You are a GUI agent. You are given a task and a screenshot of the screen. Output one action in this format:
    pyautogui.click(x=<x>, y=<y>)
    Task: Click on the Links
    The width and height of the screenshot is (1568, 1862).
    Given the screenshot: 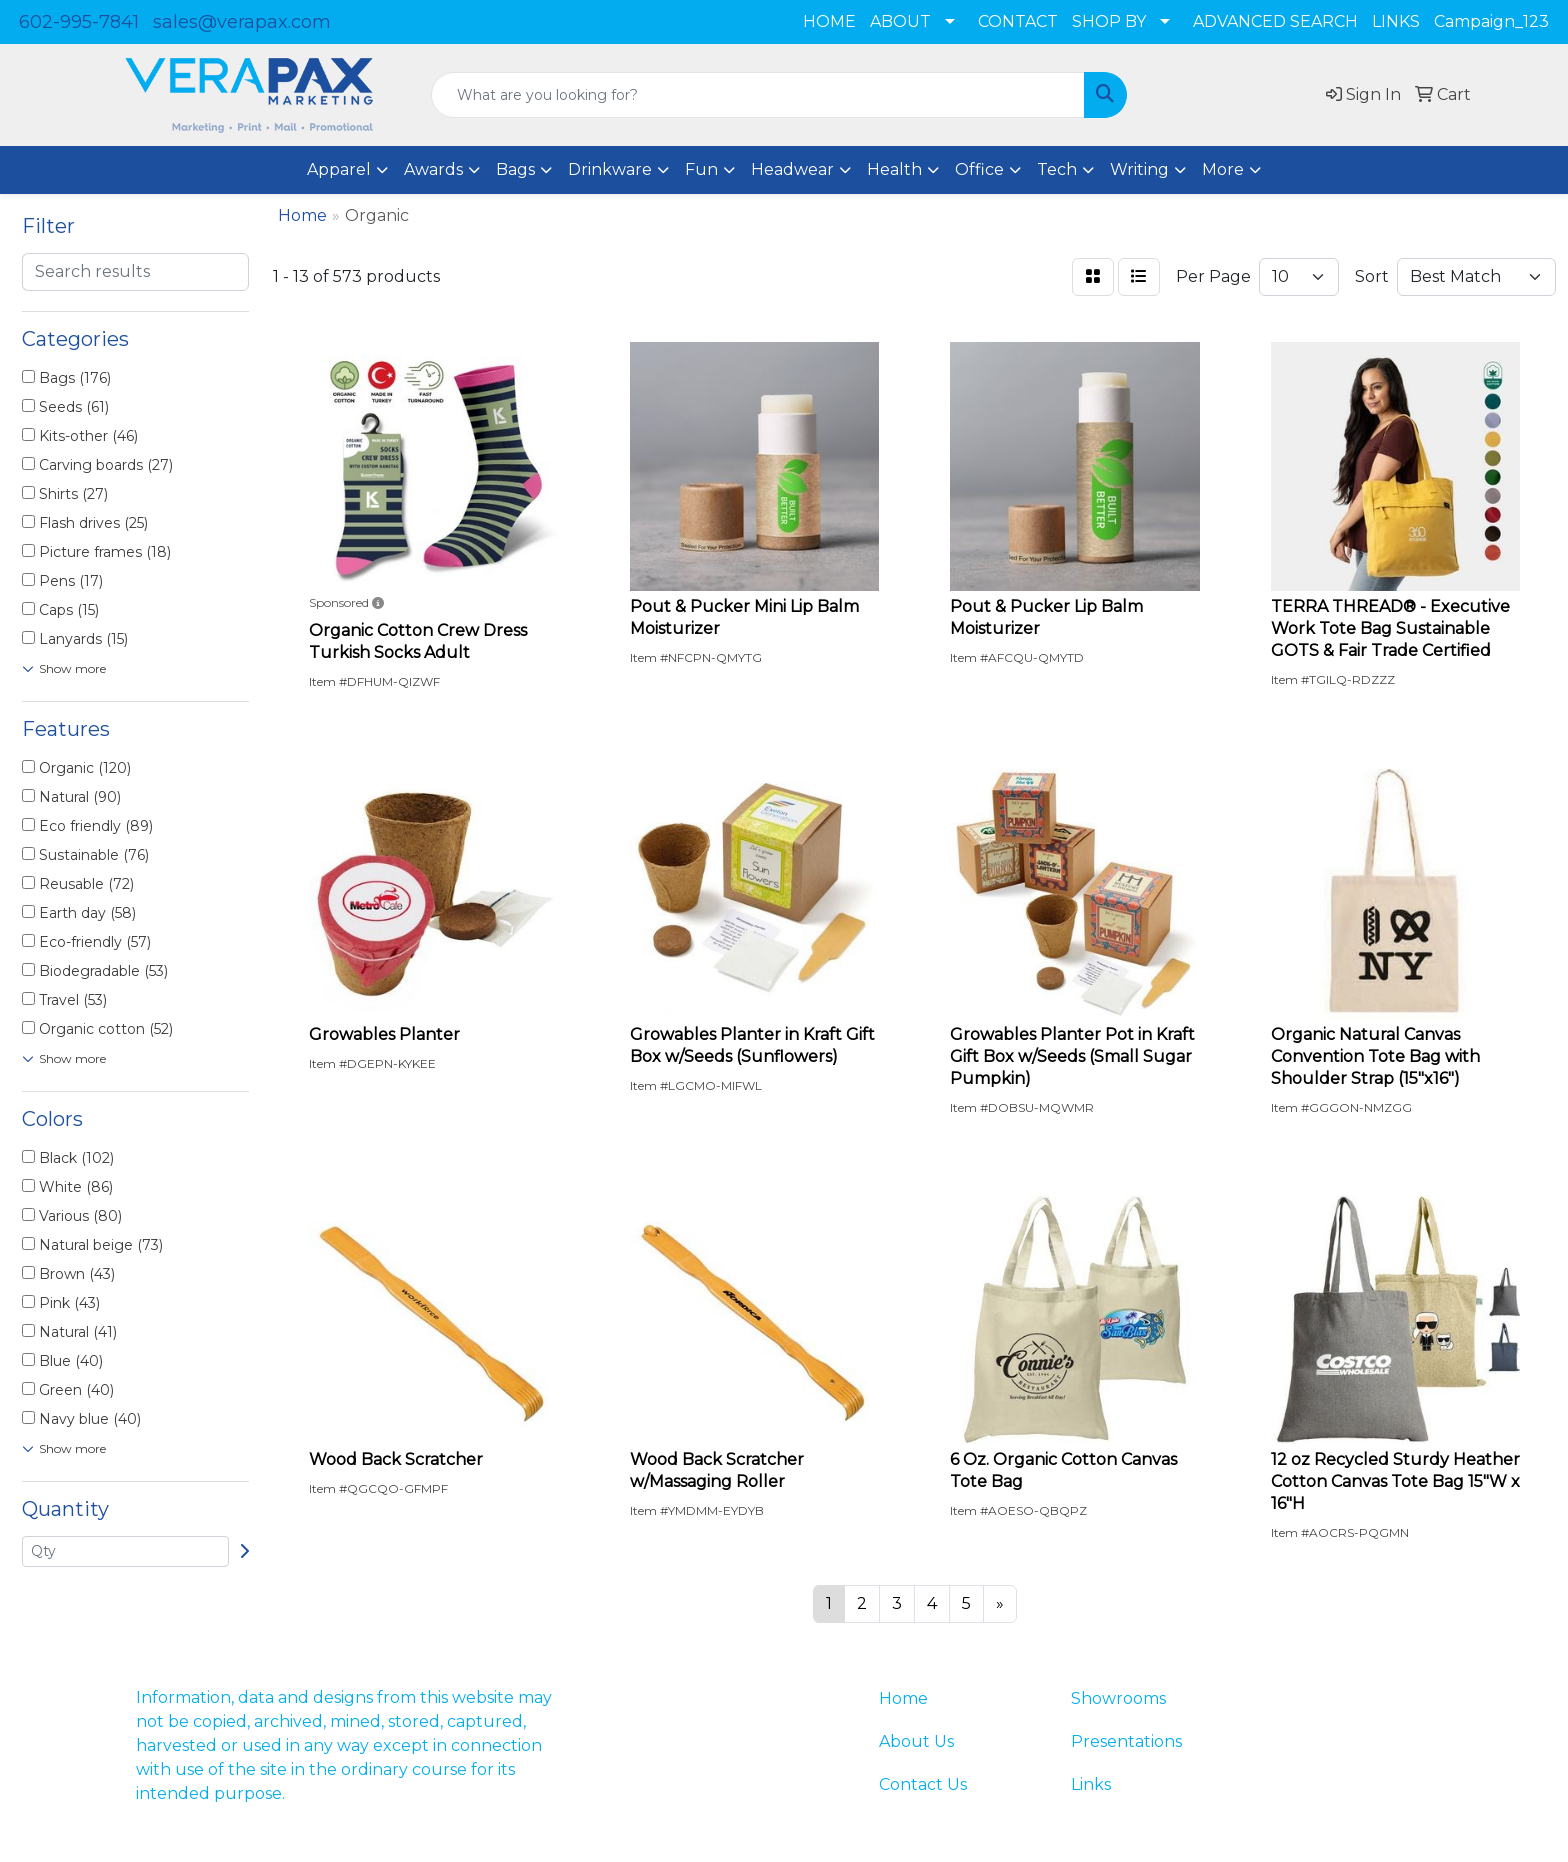 What is the action you would take?
    pyautogui.click(x=1091, y=1784)
    